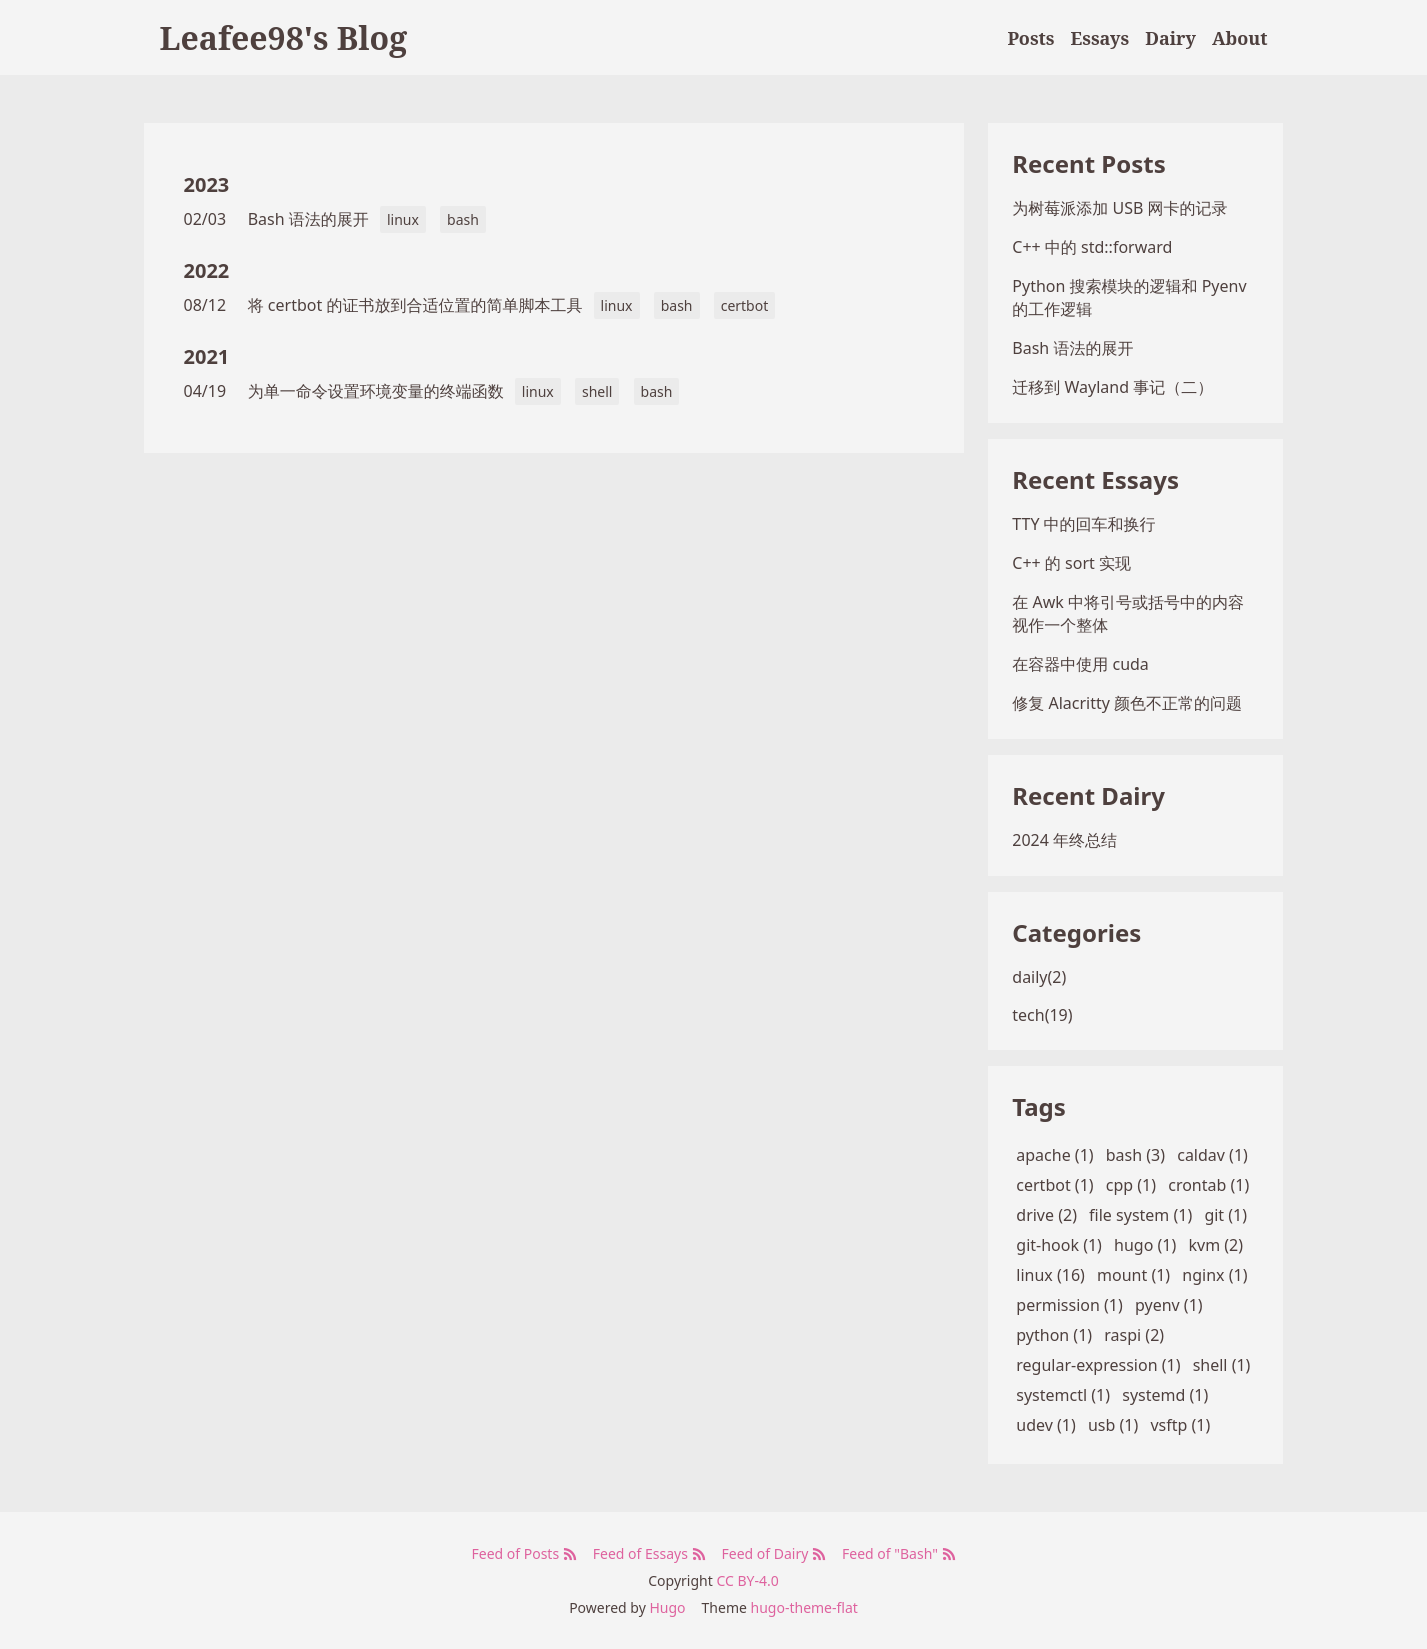 This screenshot has width=1427, height=1649. I want to click on udev (1), so click(1045, 1425).